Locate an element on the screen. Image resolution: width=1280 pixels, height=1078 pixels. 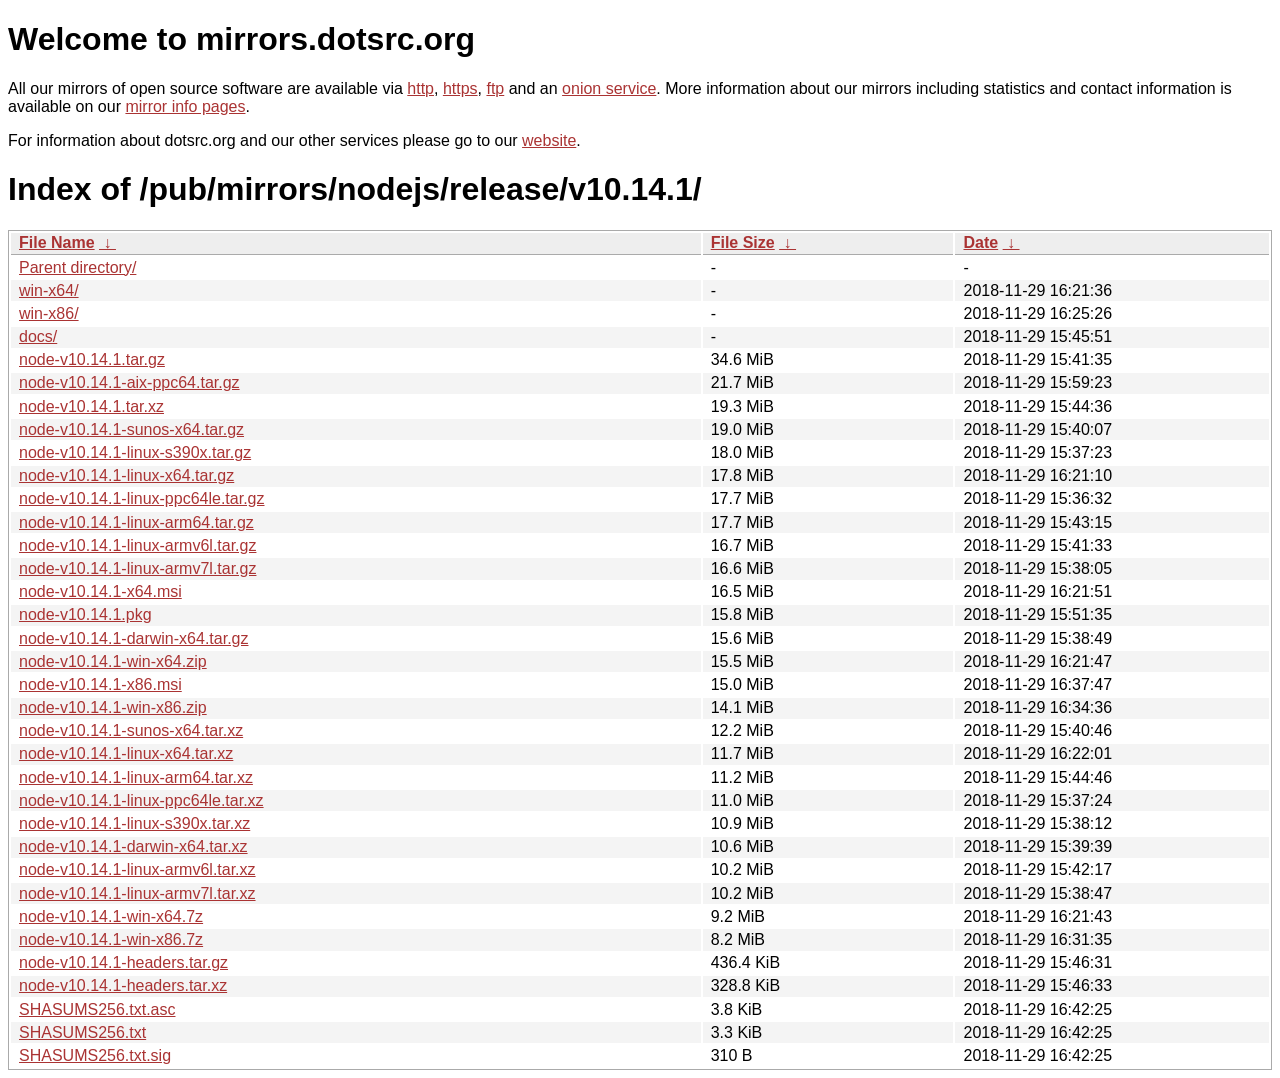
SHASUMS256.txt.asc is located at coordinates (97, 1009).